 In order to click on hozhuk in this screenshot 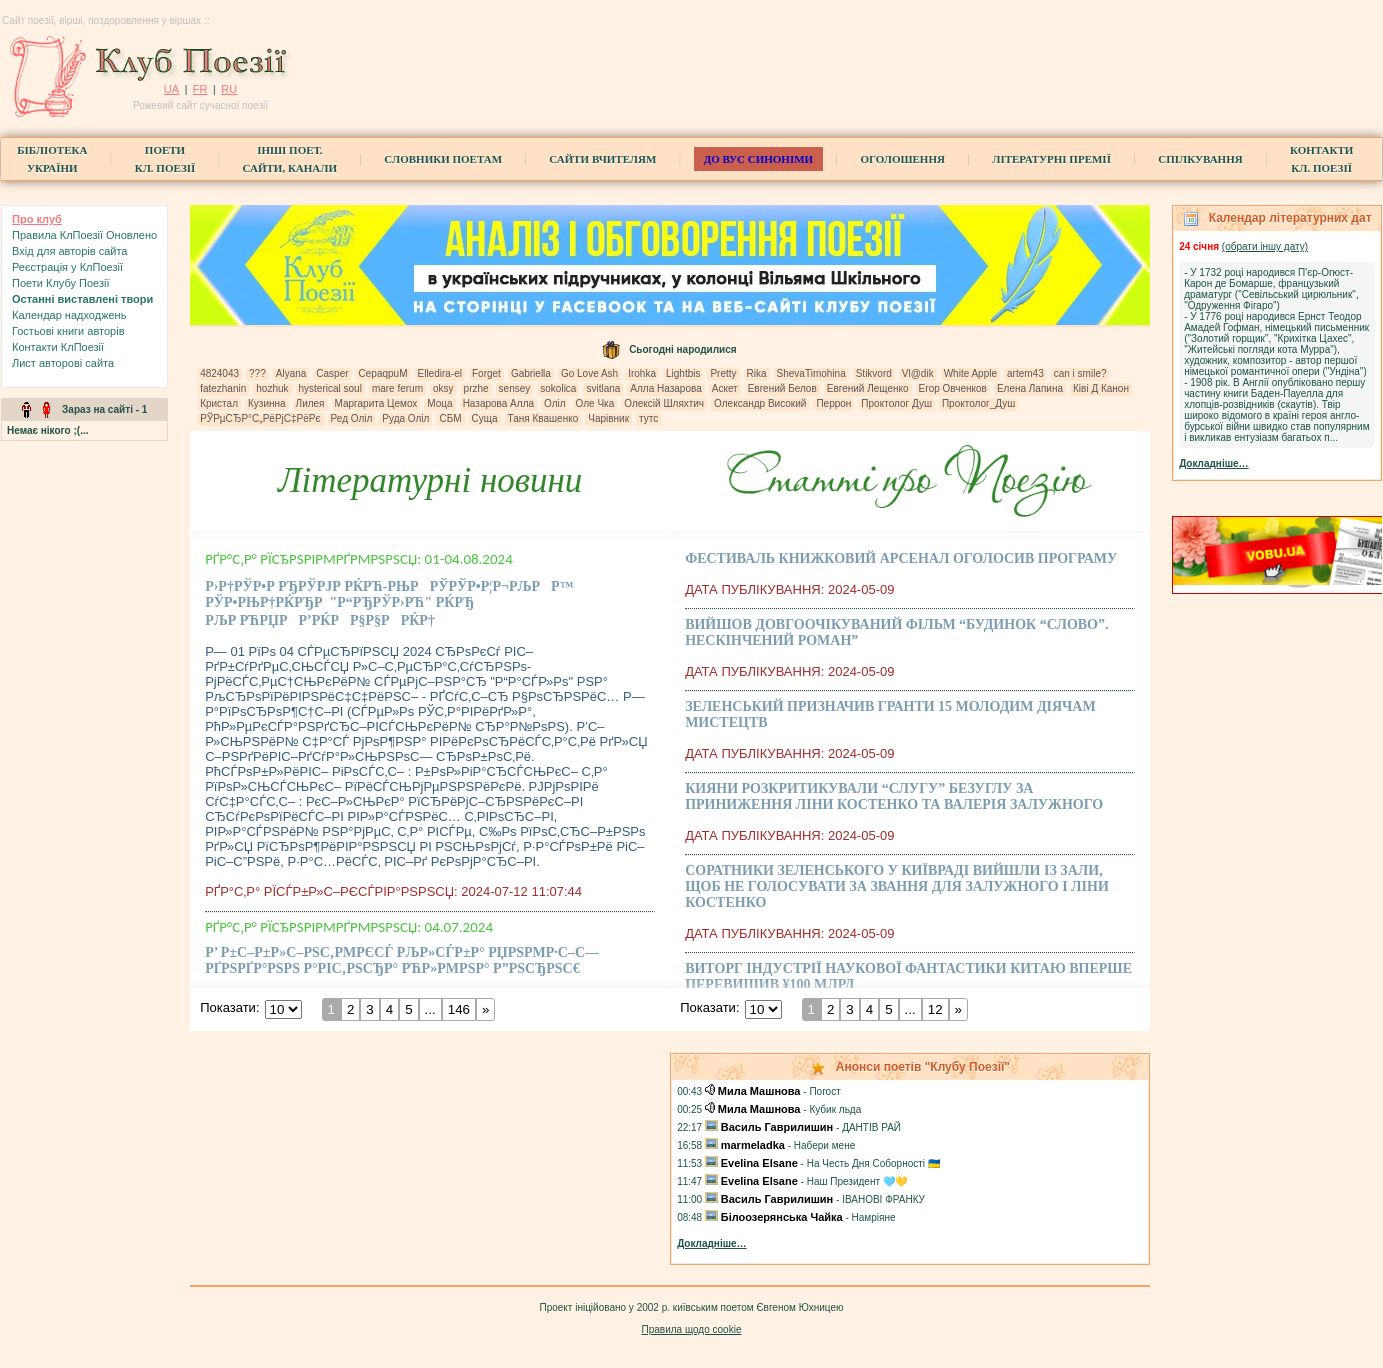, I will do `click(272, 388)`.